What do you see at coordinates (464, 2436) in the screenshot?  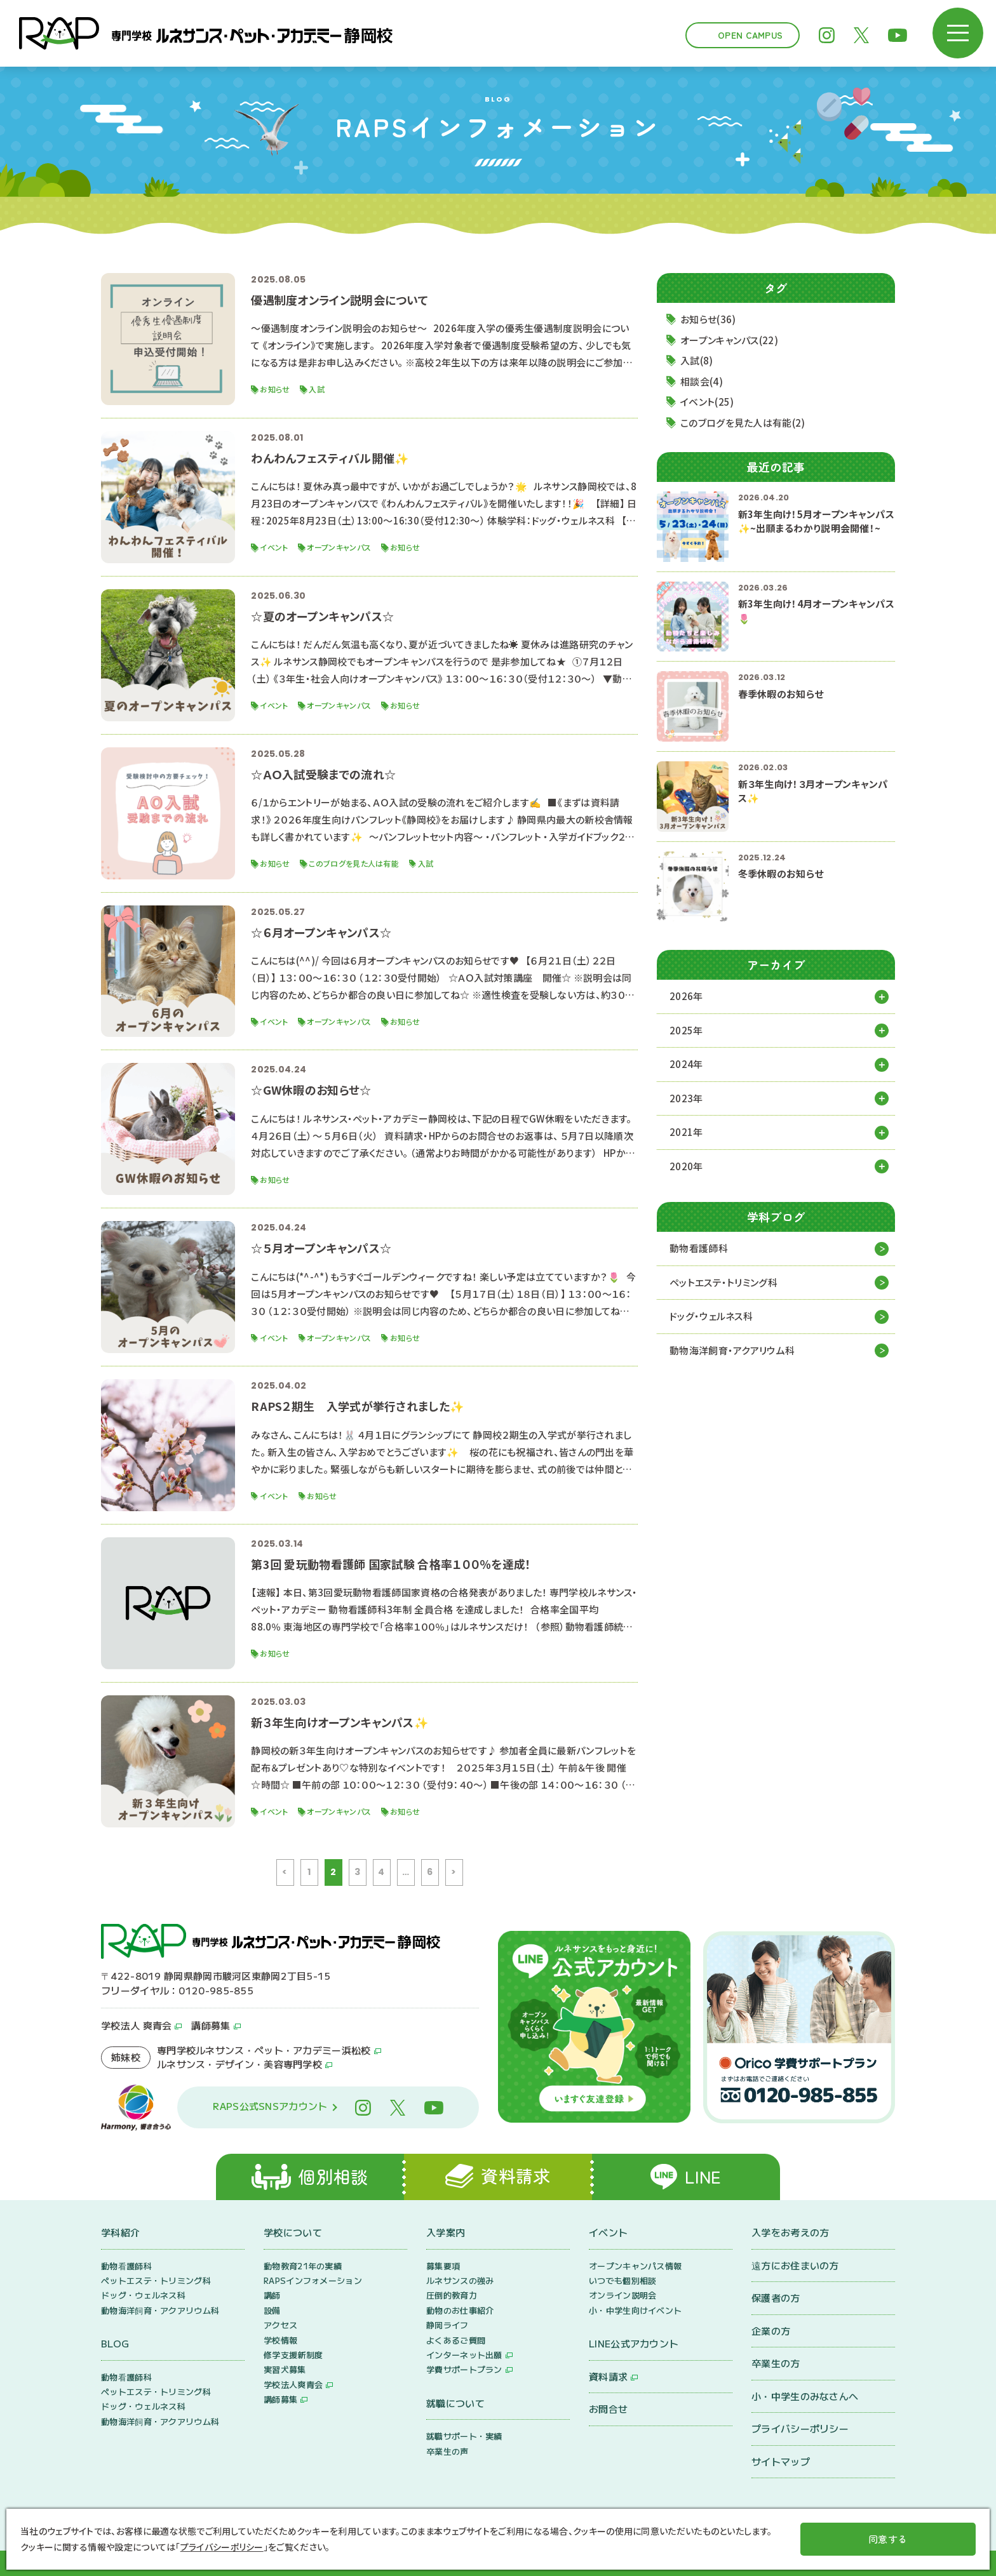 I see `就職サポート・実績` at bounding box center [464, 2436].